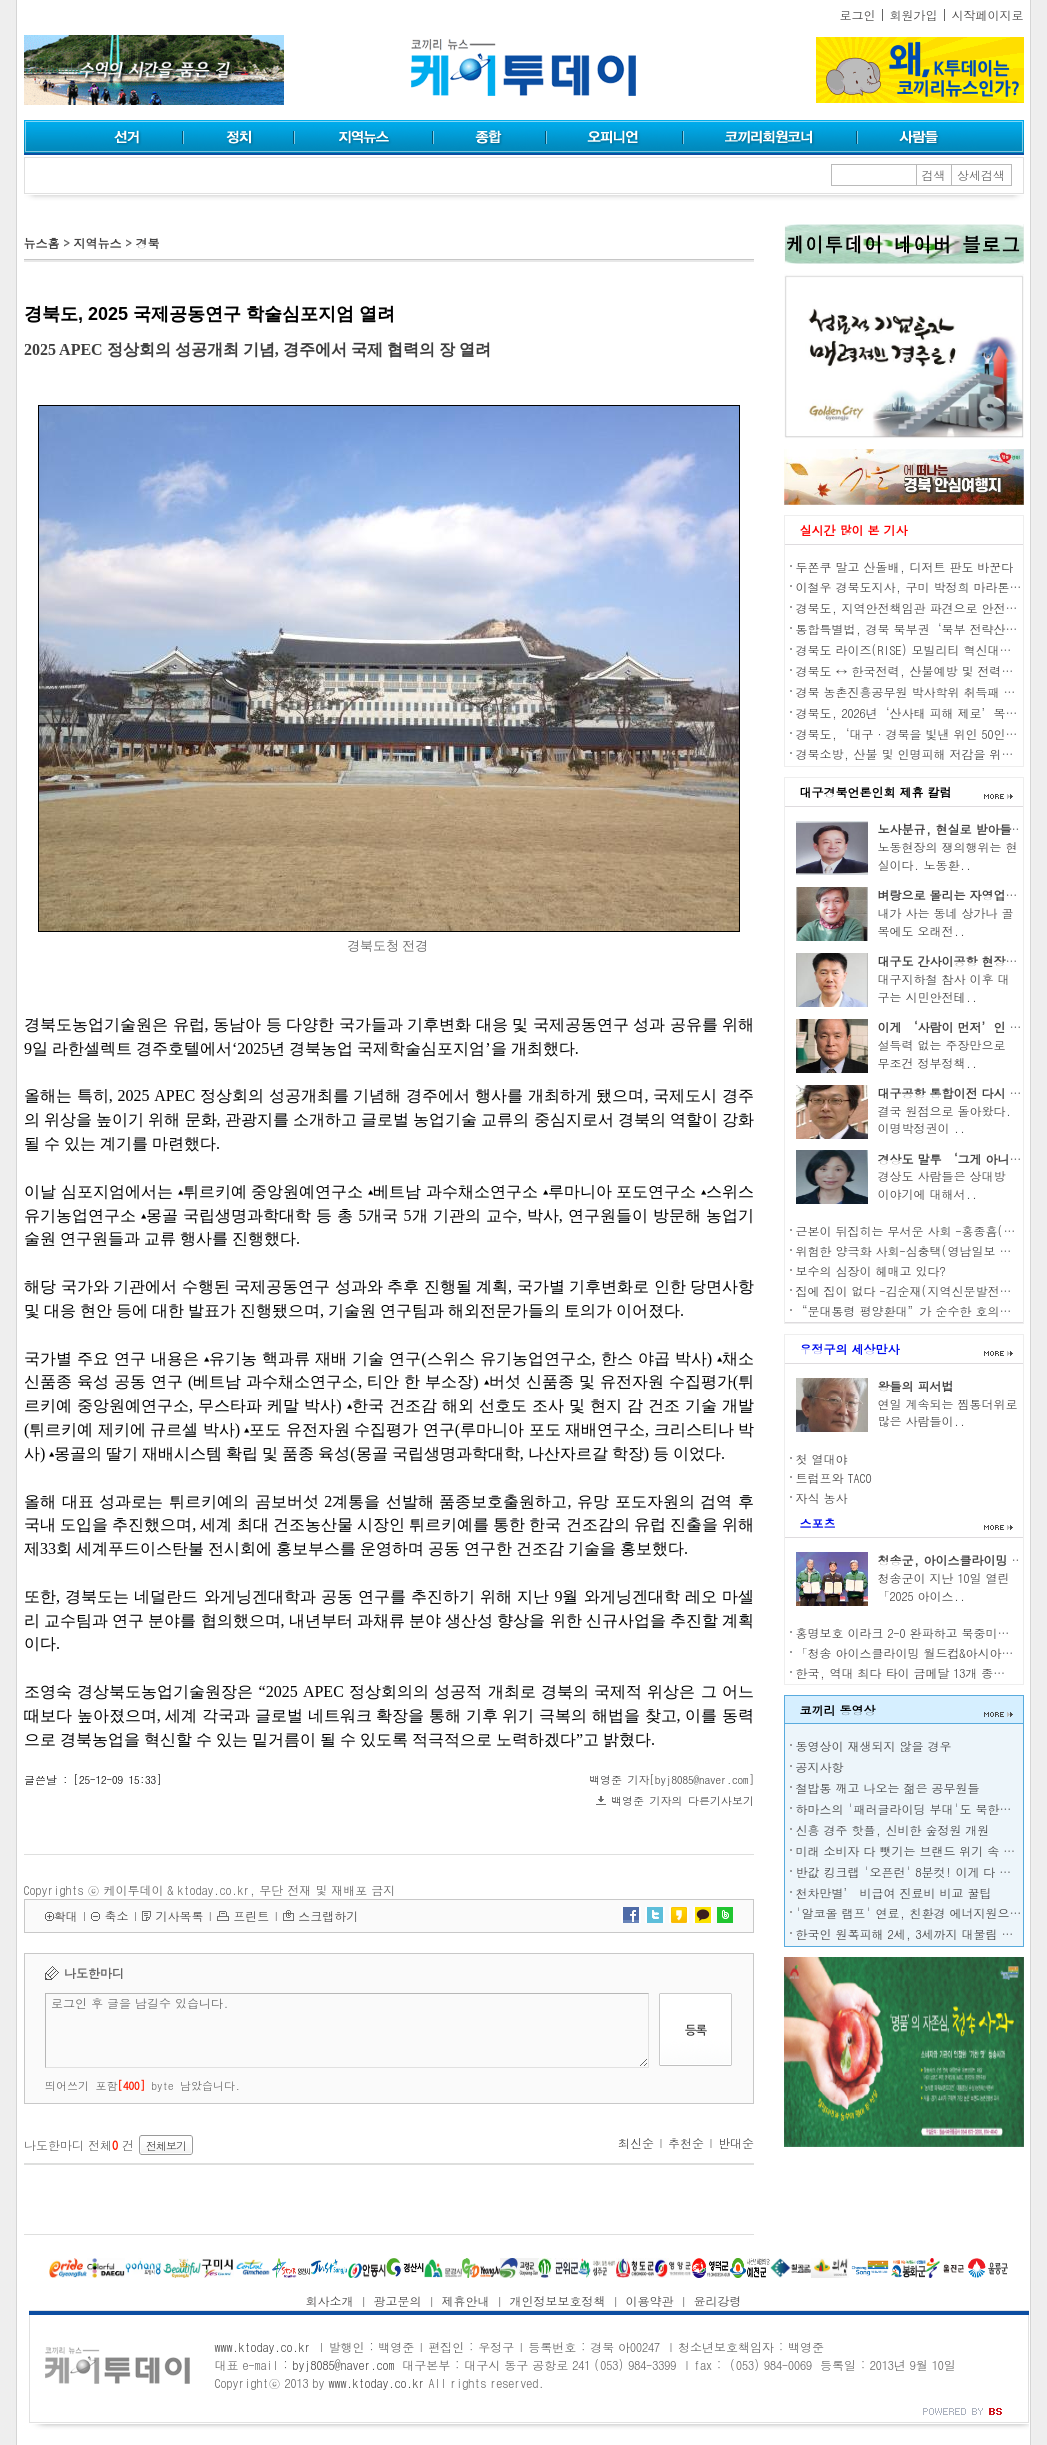 The width and height of the screenshot is (1047, 2445). I want to click on 내가 사는 동네 상가나 골목에도 오래전.., so click(946, 921).